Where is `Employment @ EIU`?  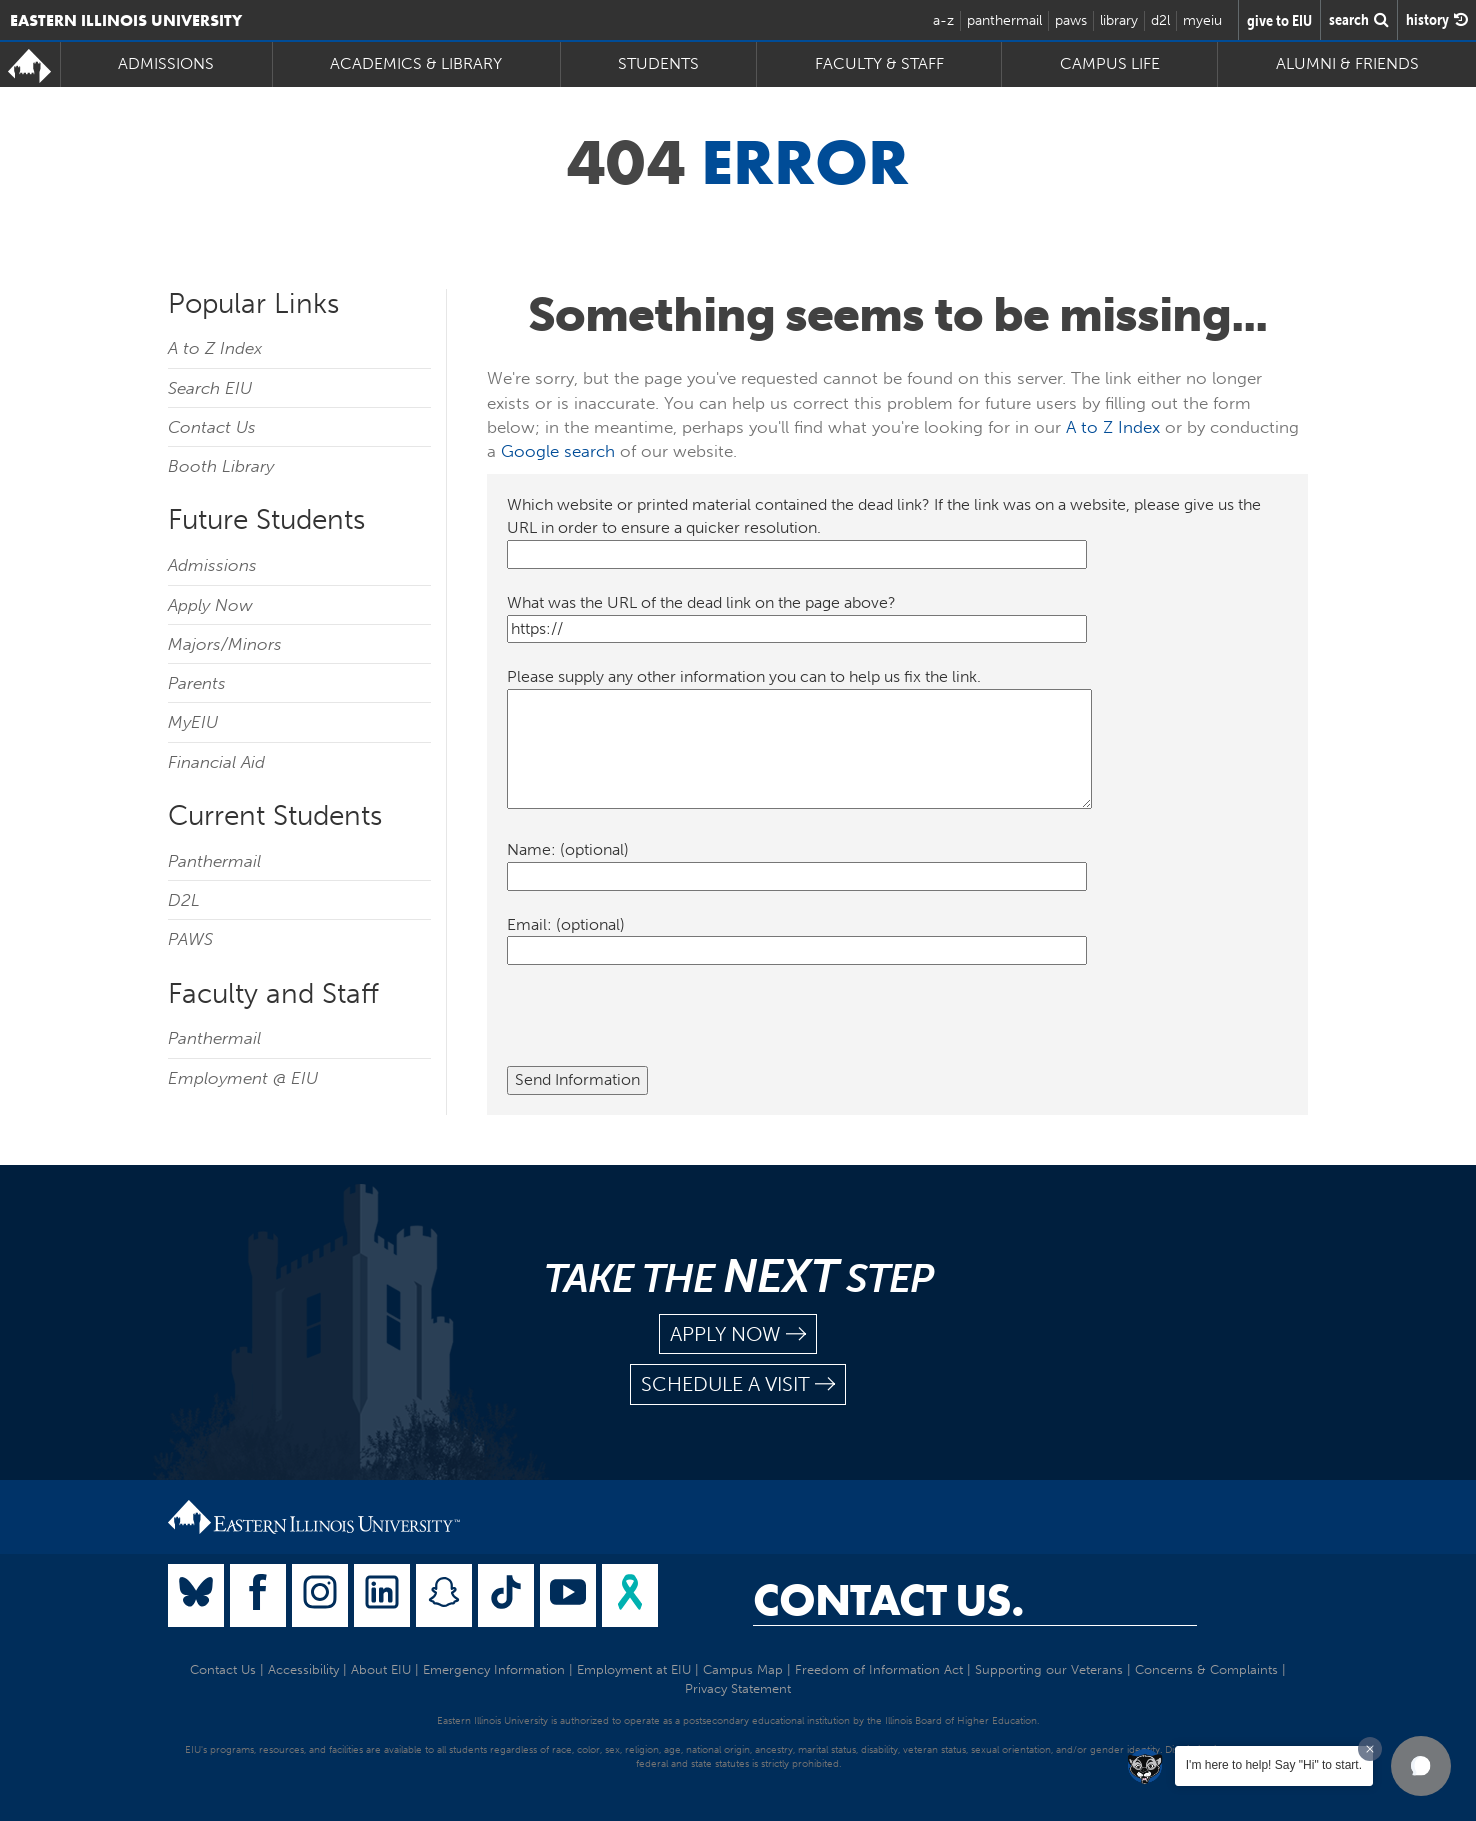
Employment @ EIU is located at coordinates (243, 1078).